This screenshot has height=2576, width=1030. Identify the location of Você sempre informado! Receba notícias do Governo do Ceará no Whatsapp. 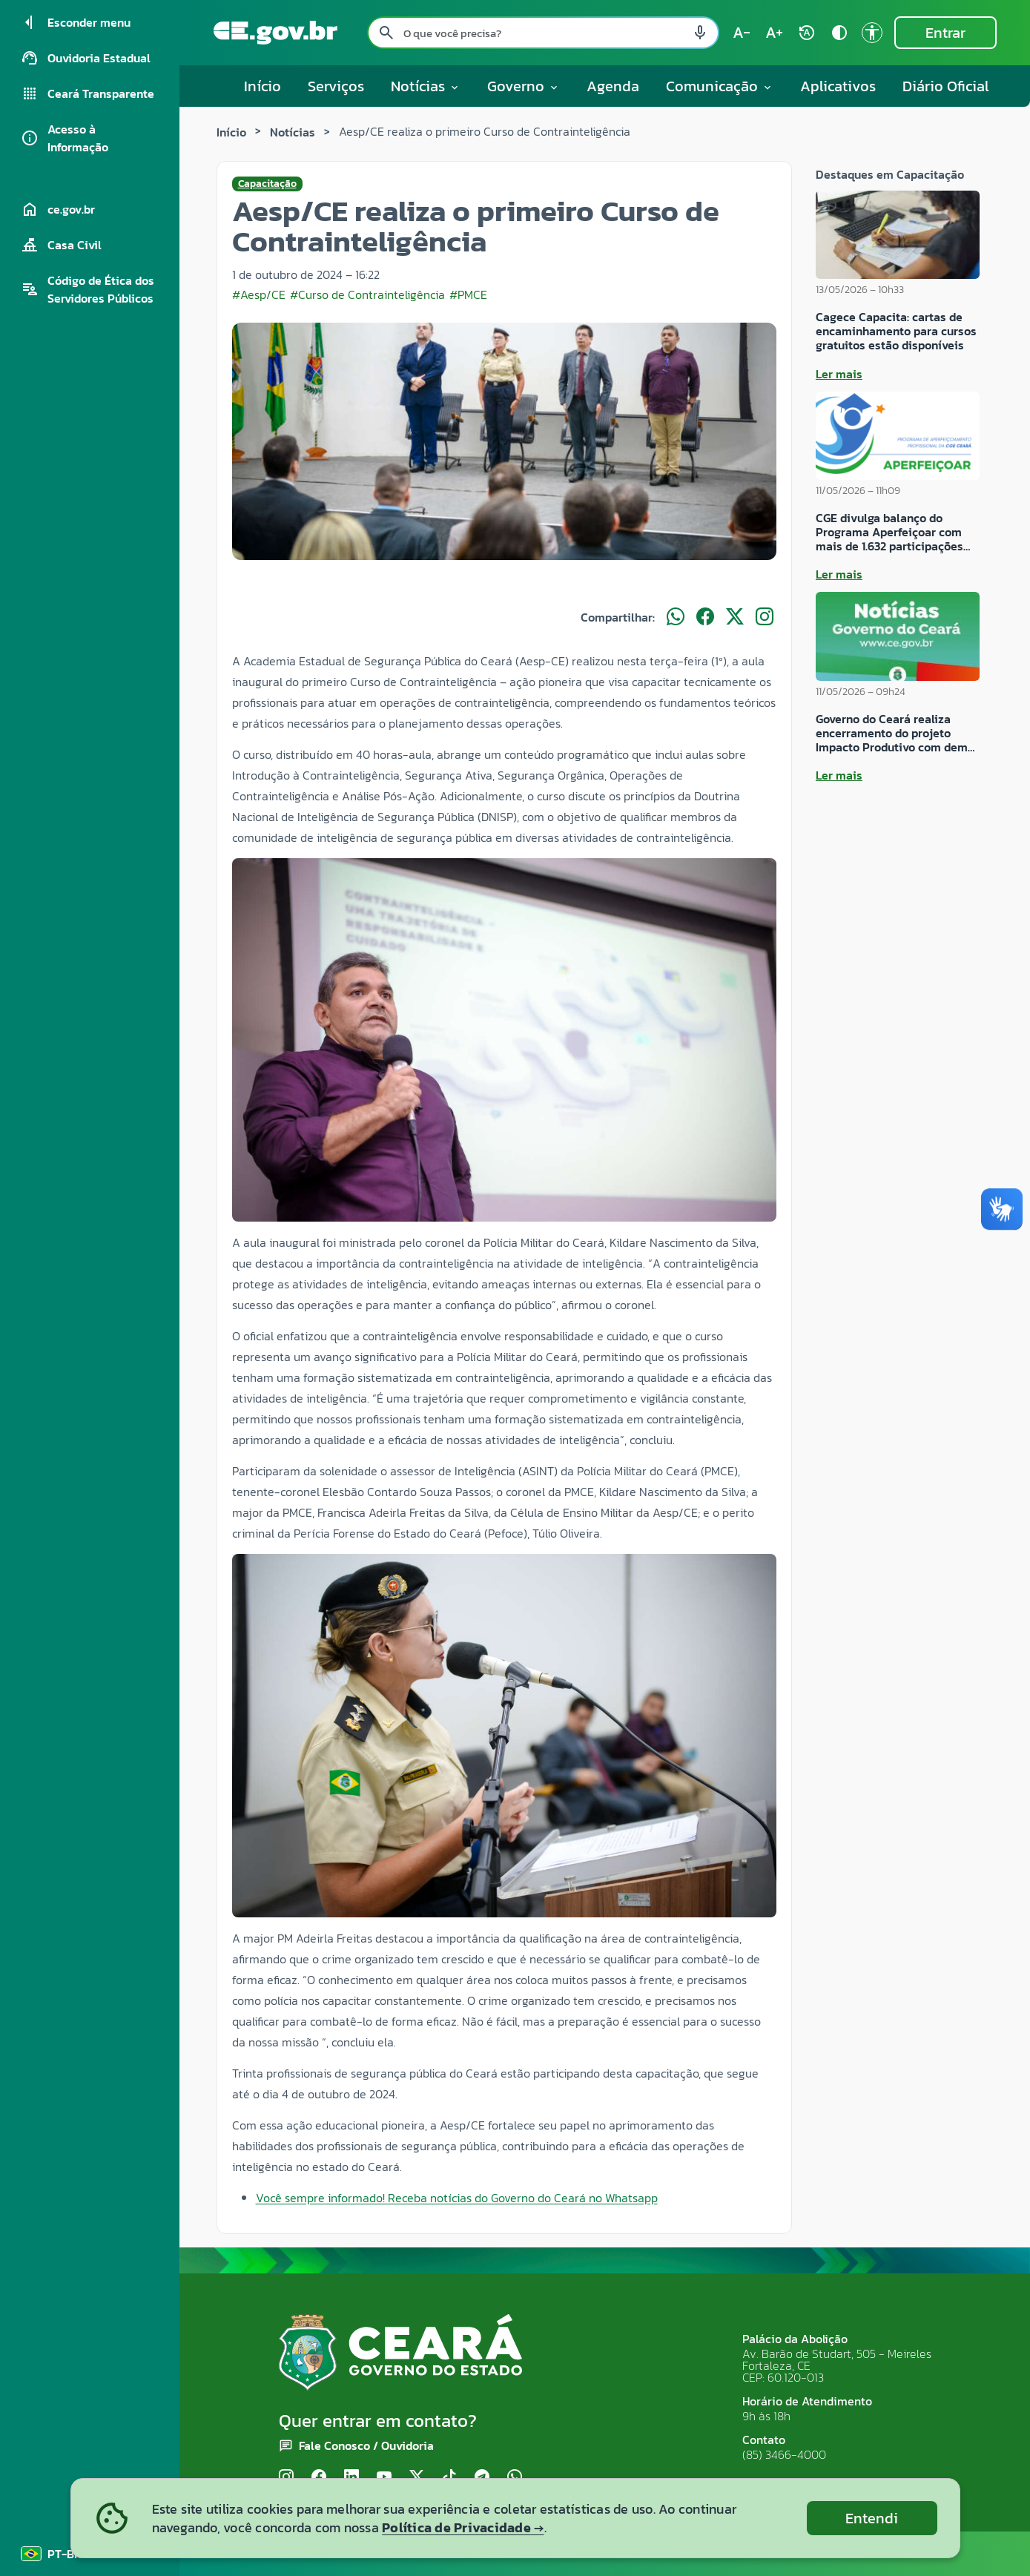
(457, 2198).